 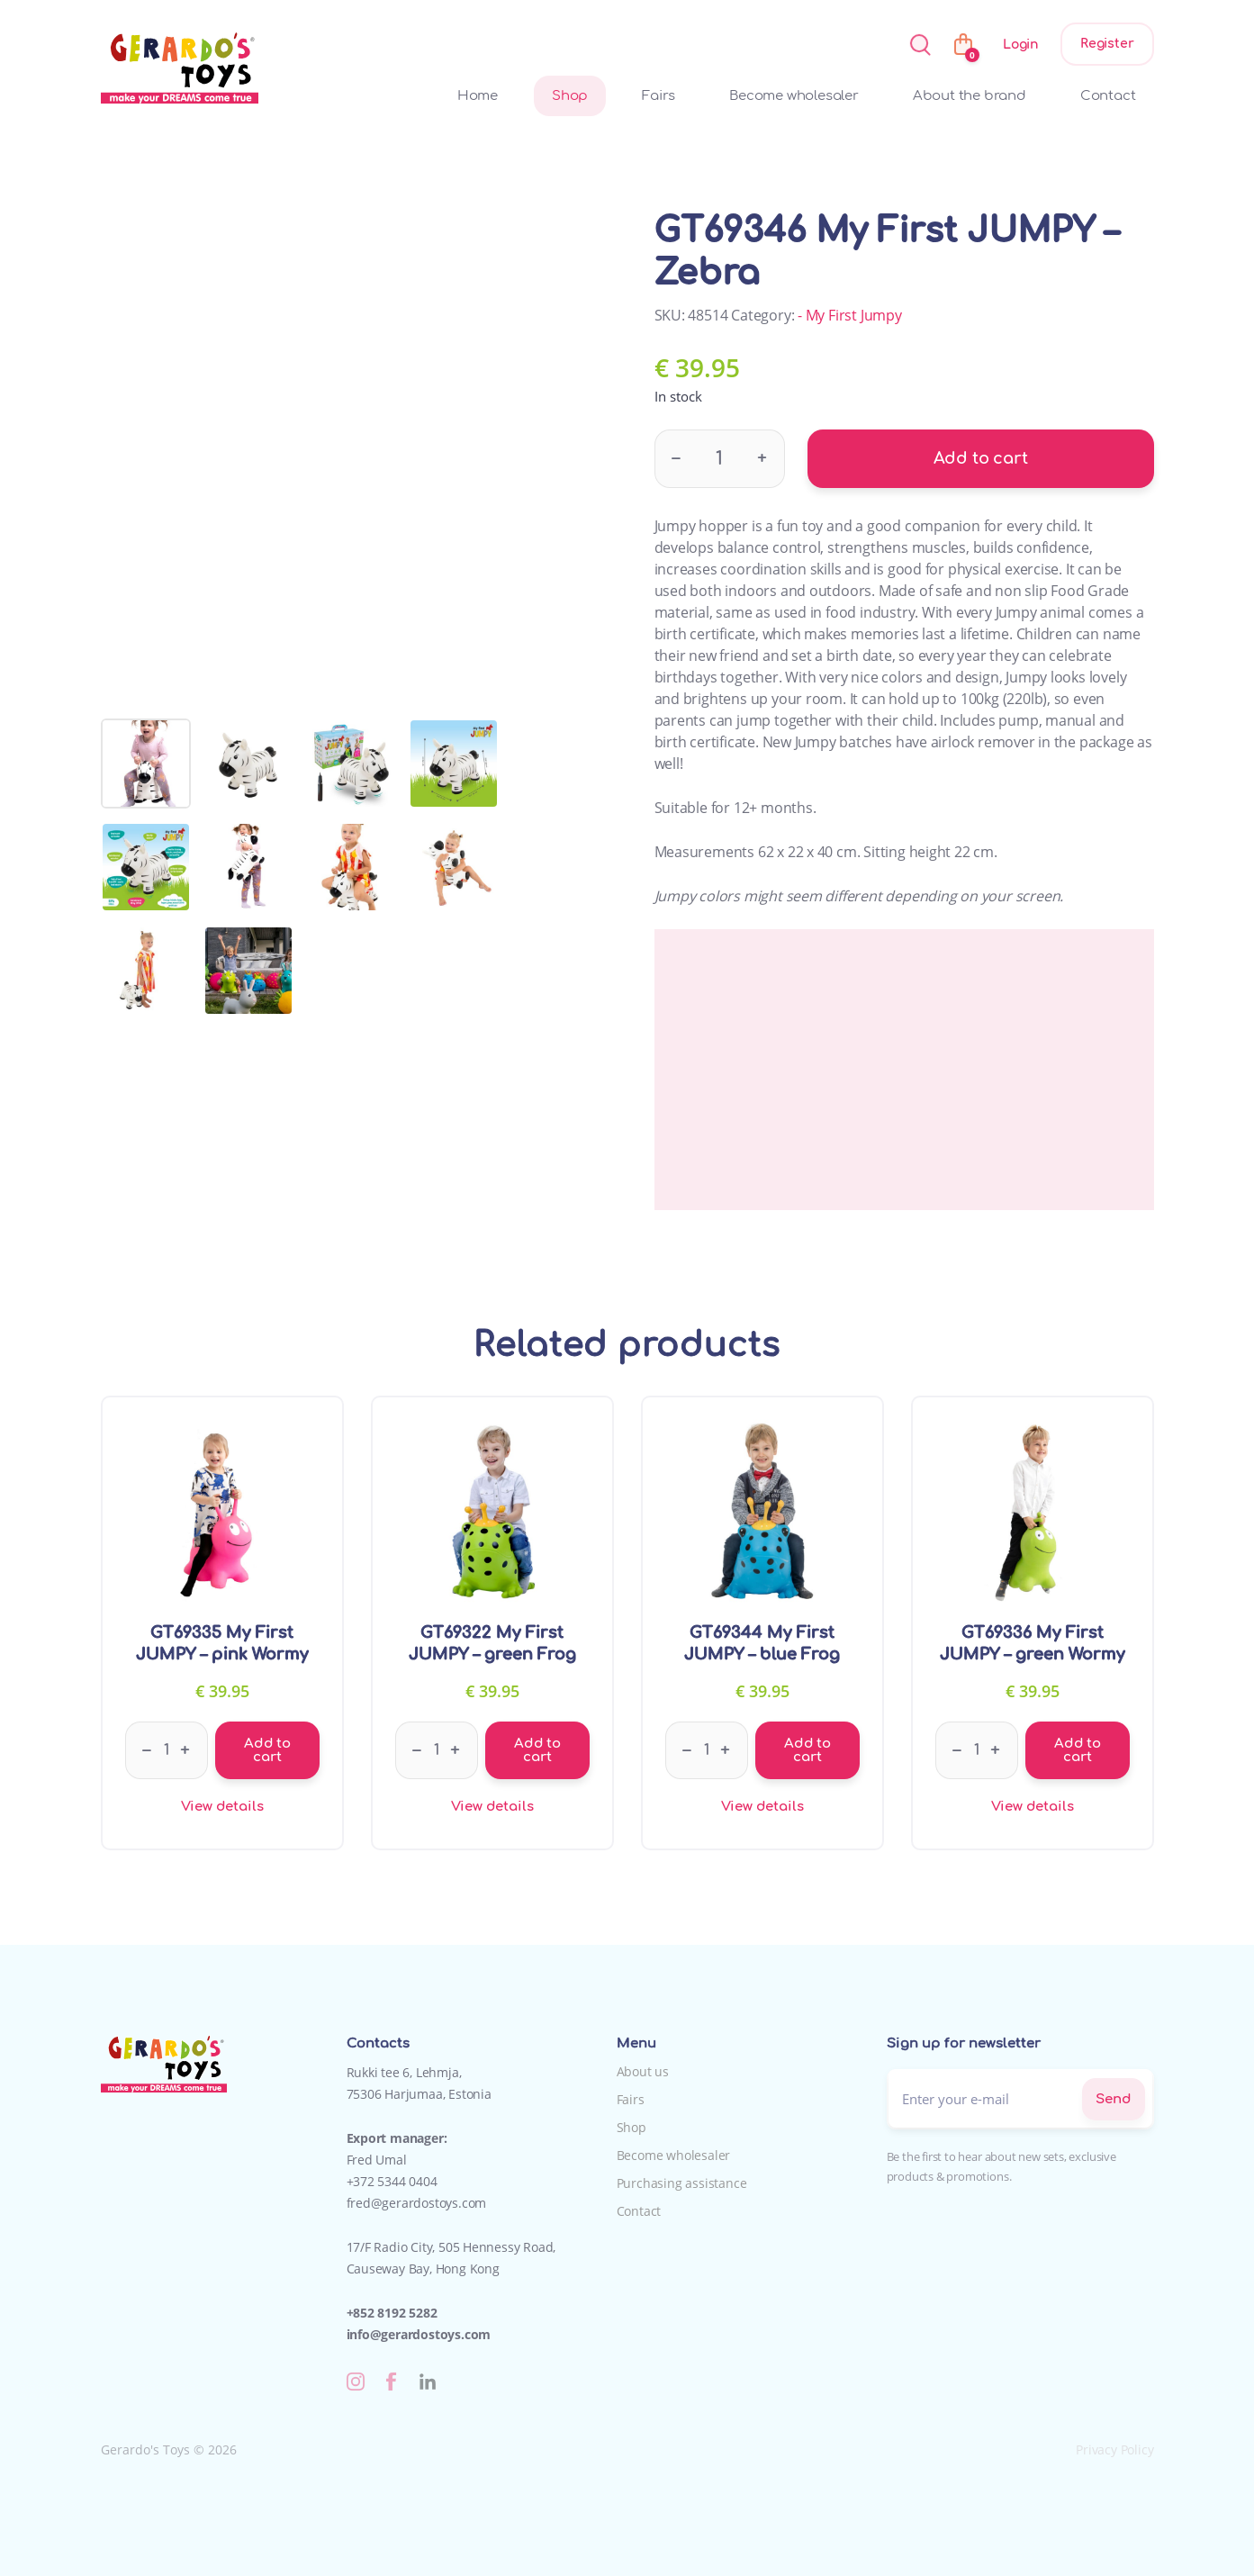 I want to click on Purchasing assistance, so click(x=682, y=2183).